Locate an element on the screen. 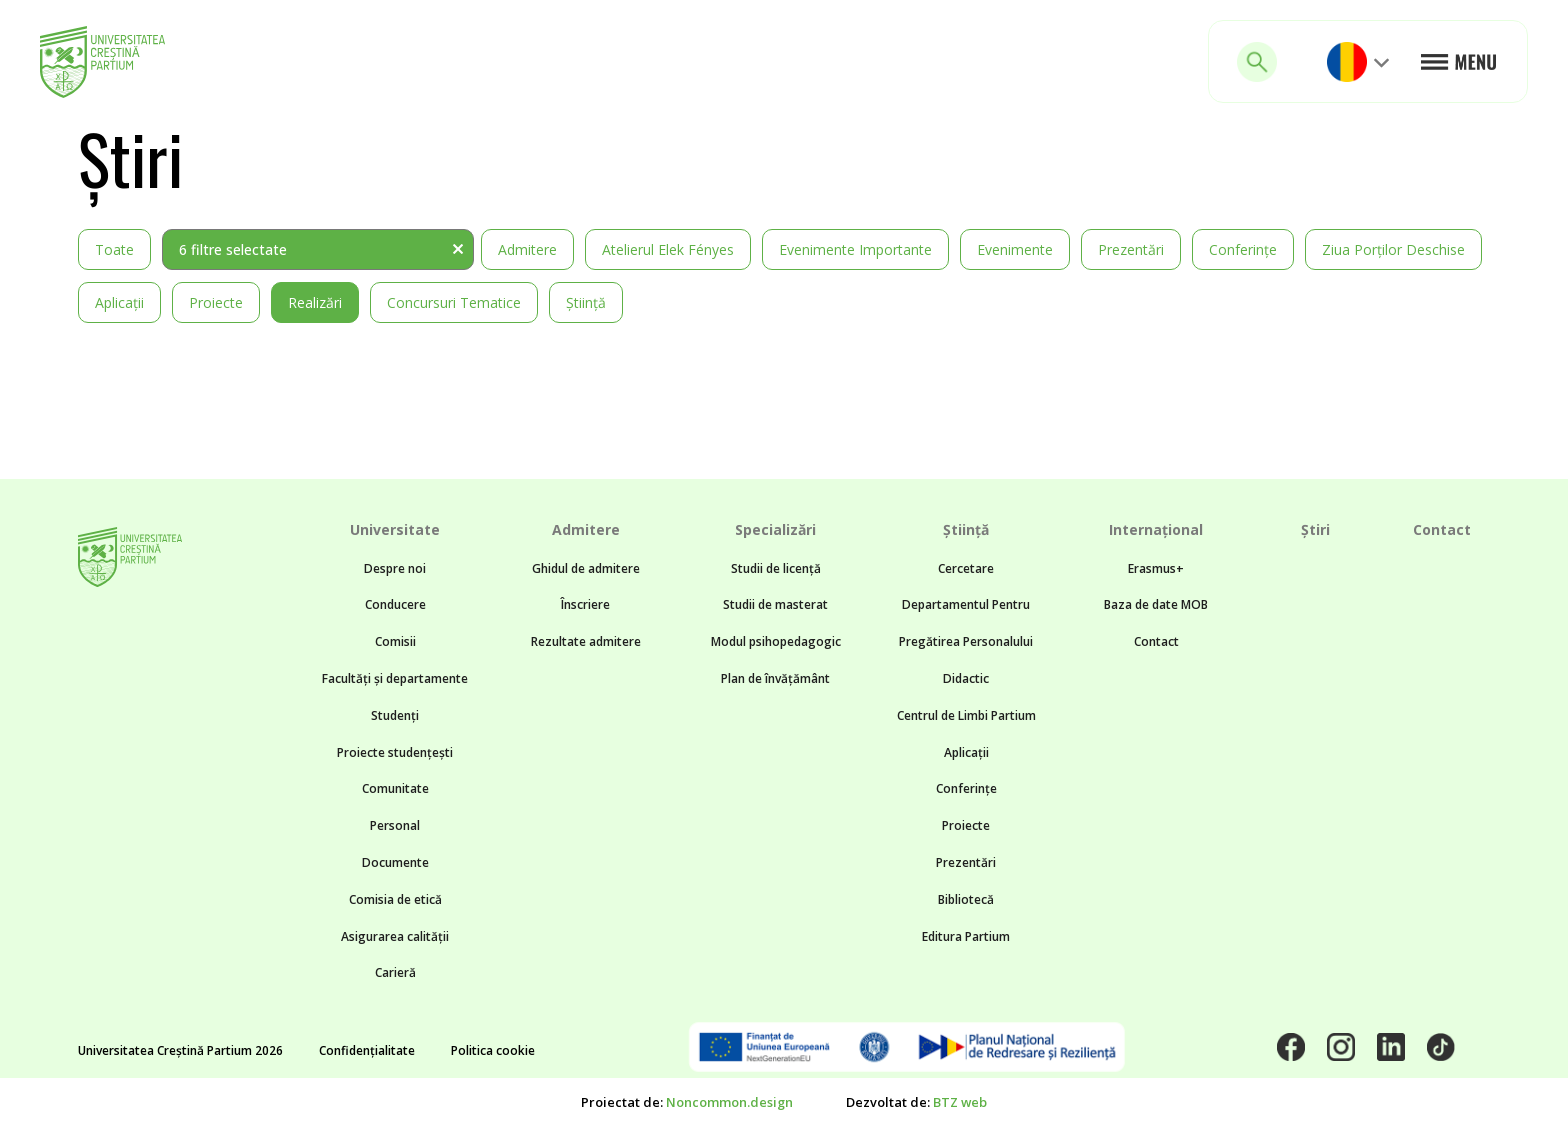 This screenshot has width=1568, height=1126. Cercetare is located at coordinates (966, 568).